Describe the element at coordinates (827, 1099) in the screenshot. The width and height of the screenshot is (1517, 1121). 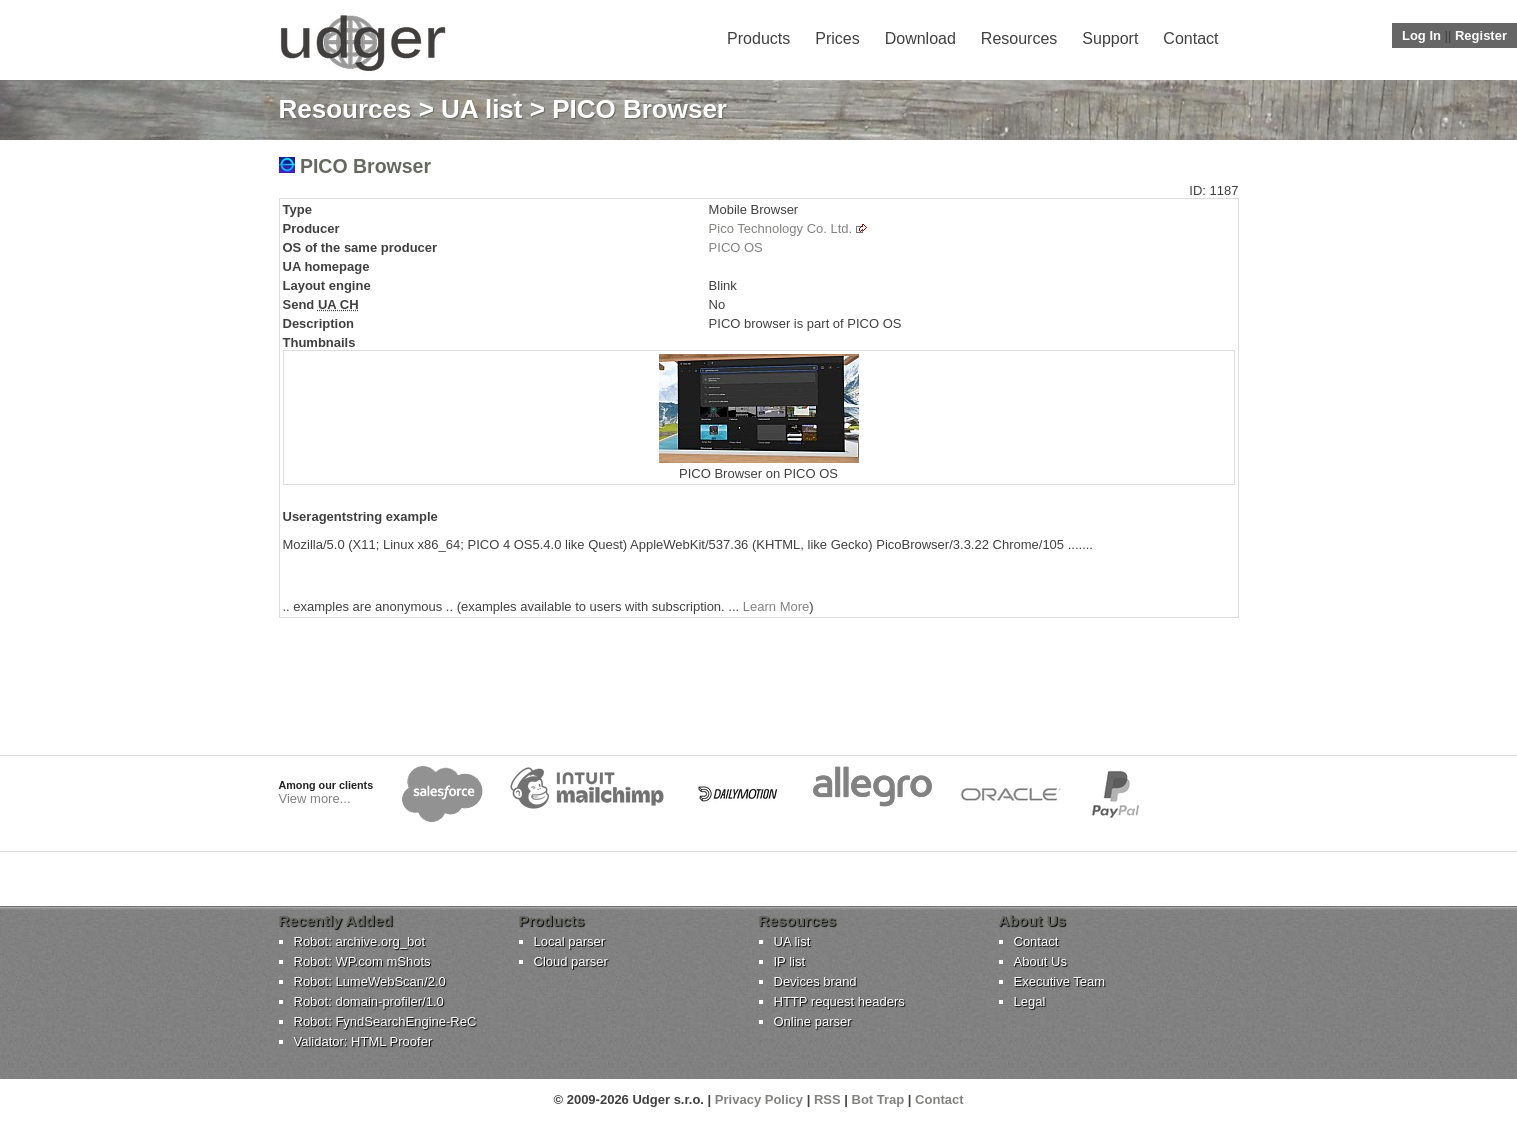
I see `RSS` at that location.